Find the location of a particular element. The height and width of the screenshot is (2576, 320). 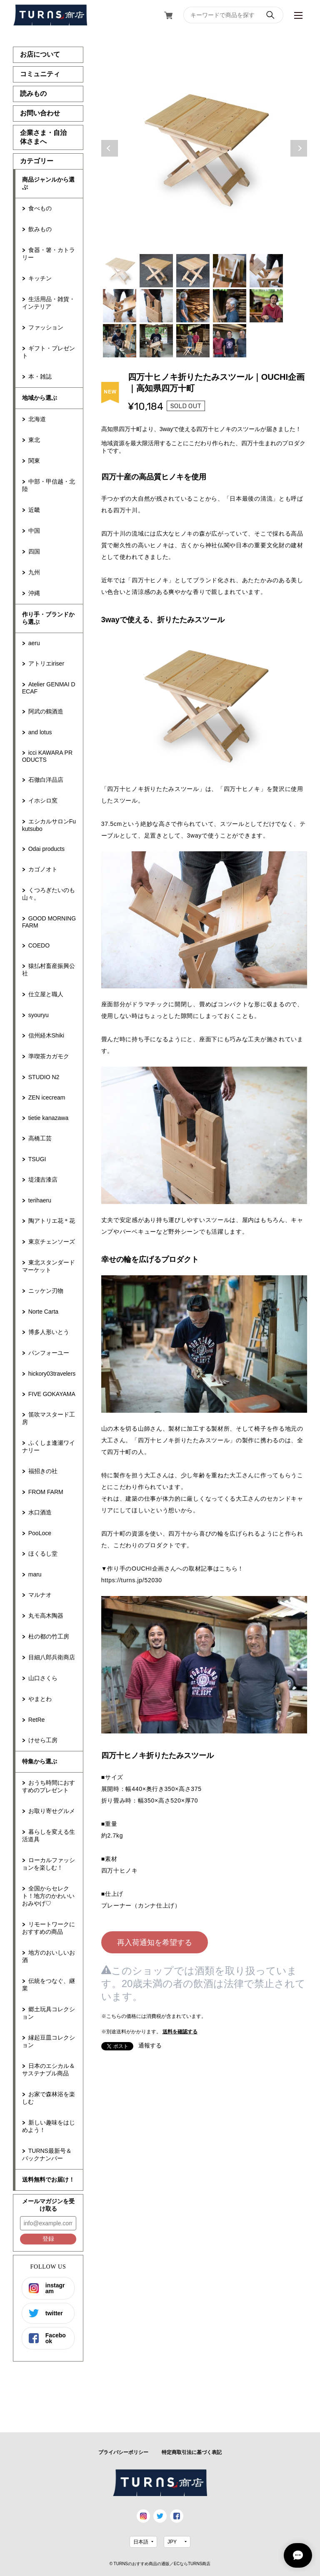

関東 is located at coordinates (34, 460).